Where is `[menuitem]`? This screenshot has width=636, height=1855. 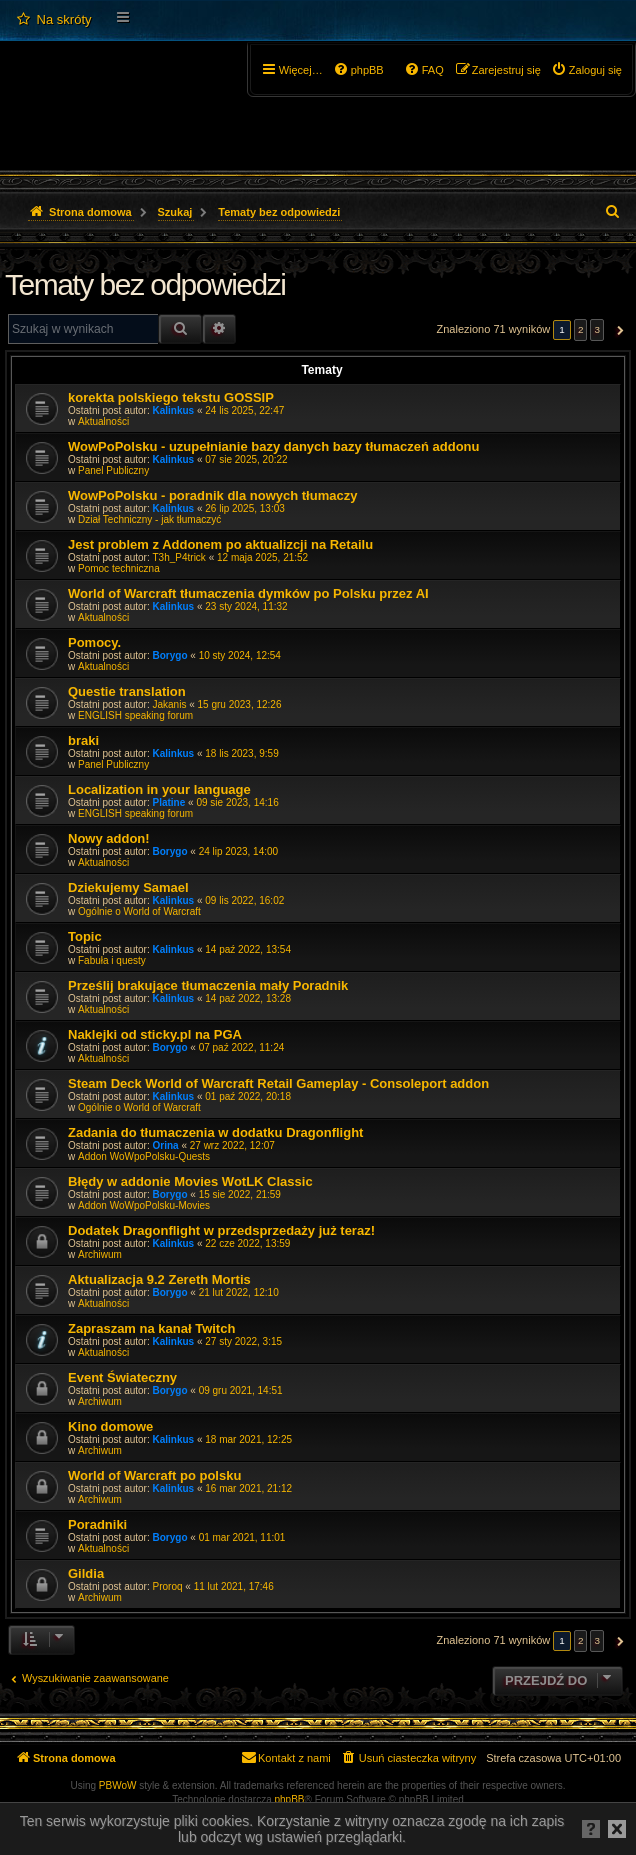 [menuitem] is located at coordinates (53, 20).